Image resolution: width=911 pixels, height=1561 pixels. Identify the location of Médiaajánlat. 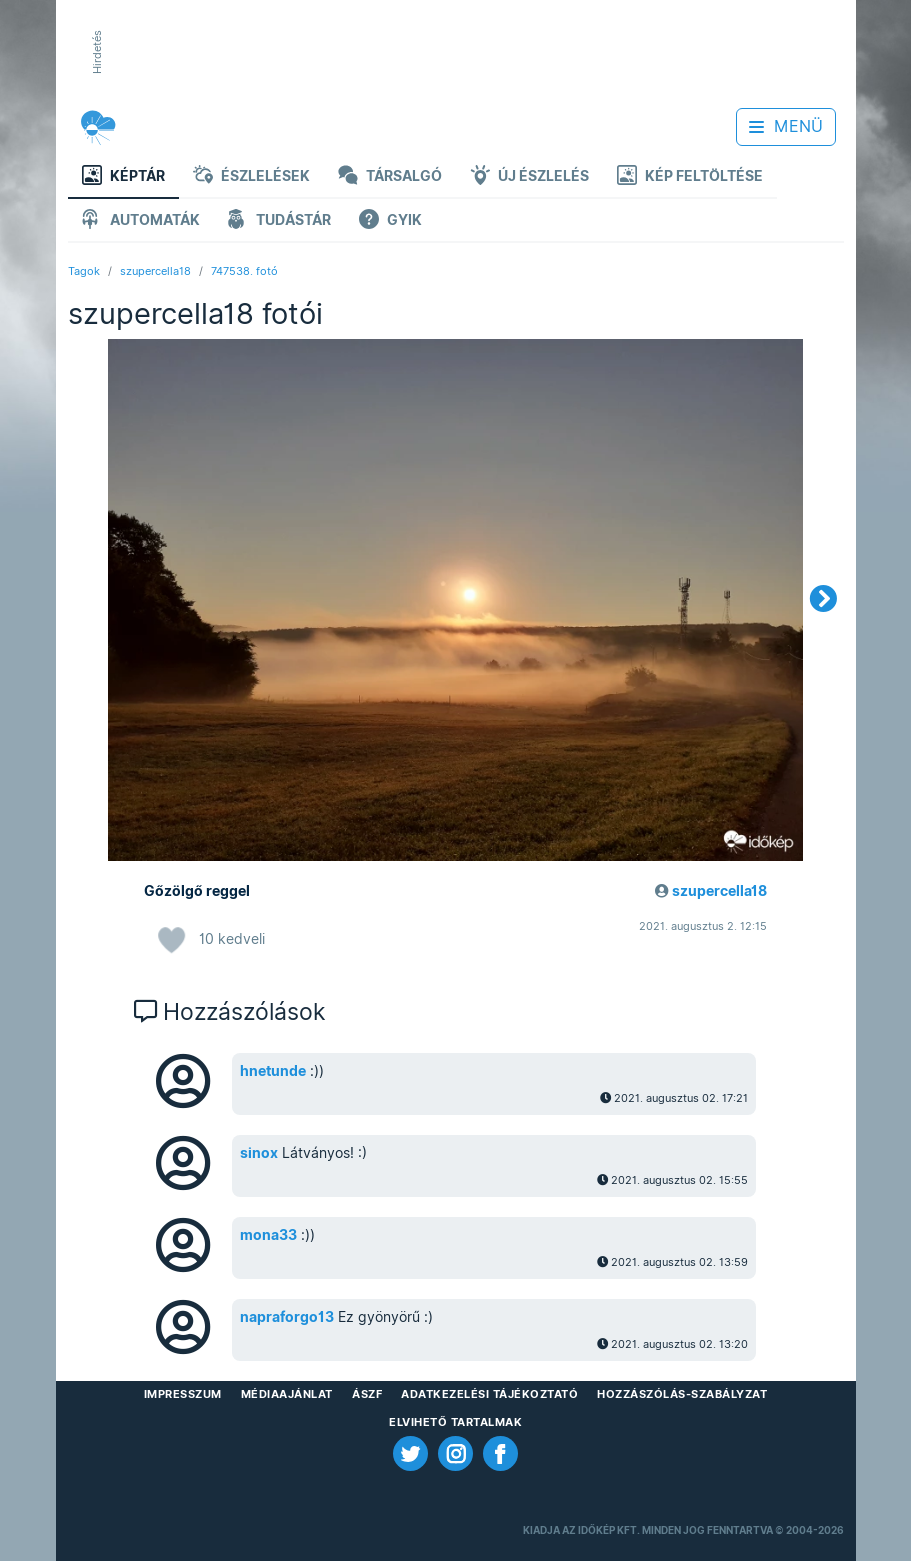
(287, 1394).